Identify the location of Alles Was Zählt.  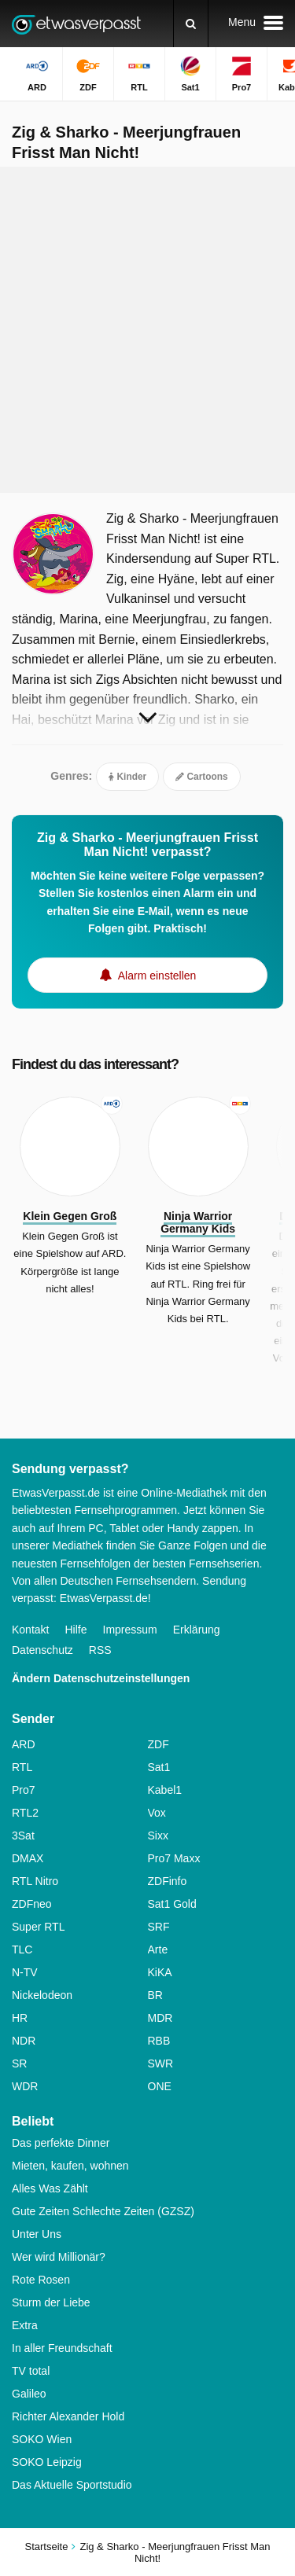
(50, 2188).